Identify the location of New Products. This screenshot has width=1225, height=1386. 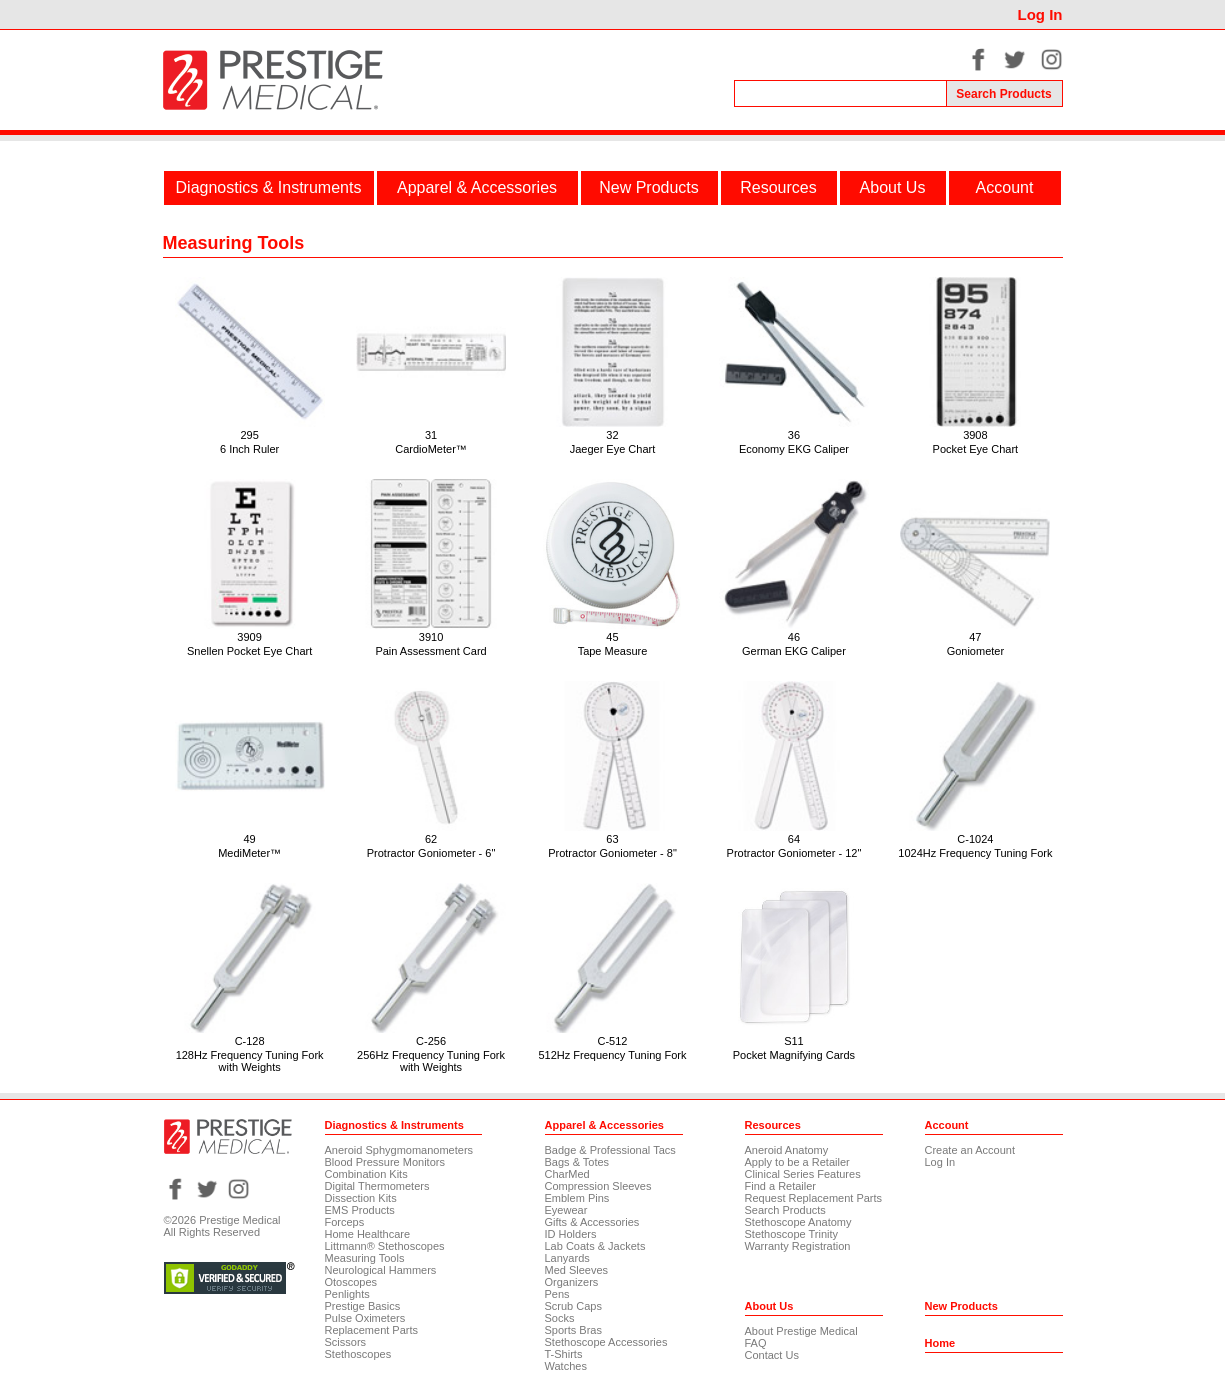
(649, 187).